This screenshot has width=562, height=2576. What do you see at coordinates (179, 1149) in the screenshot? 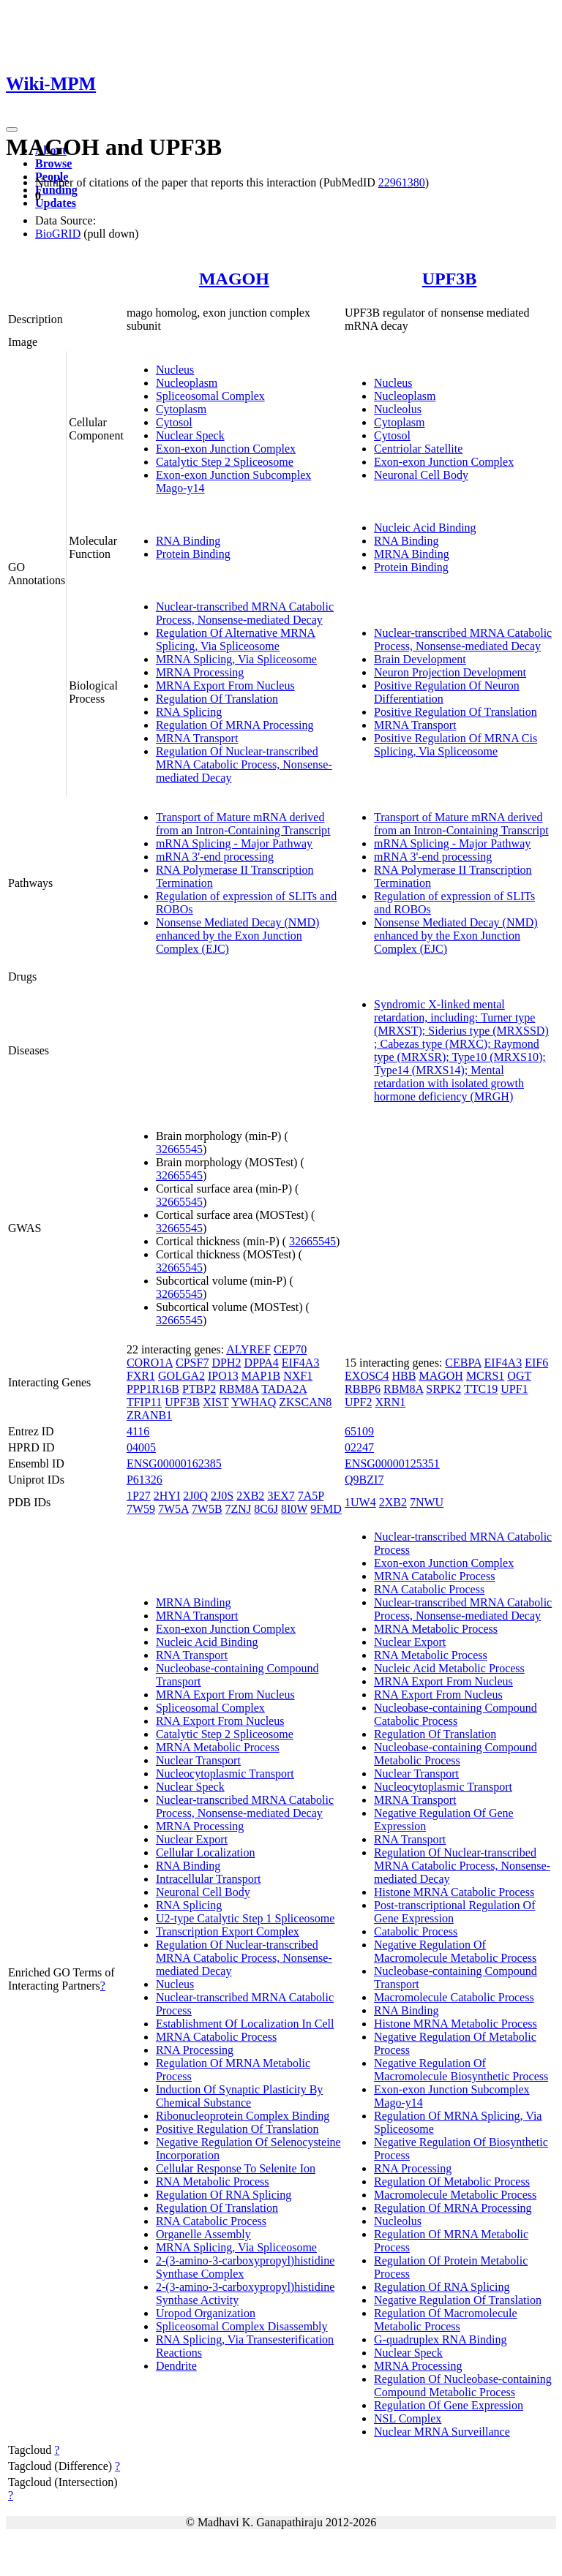
I see `32665545` at bounding box center [179, 1149].